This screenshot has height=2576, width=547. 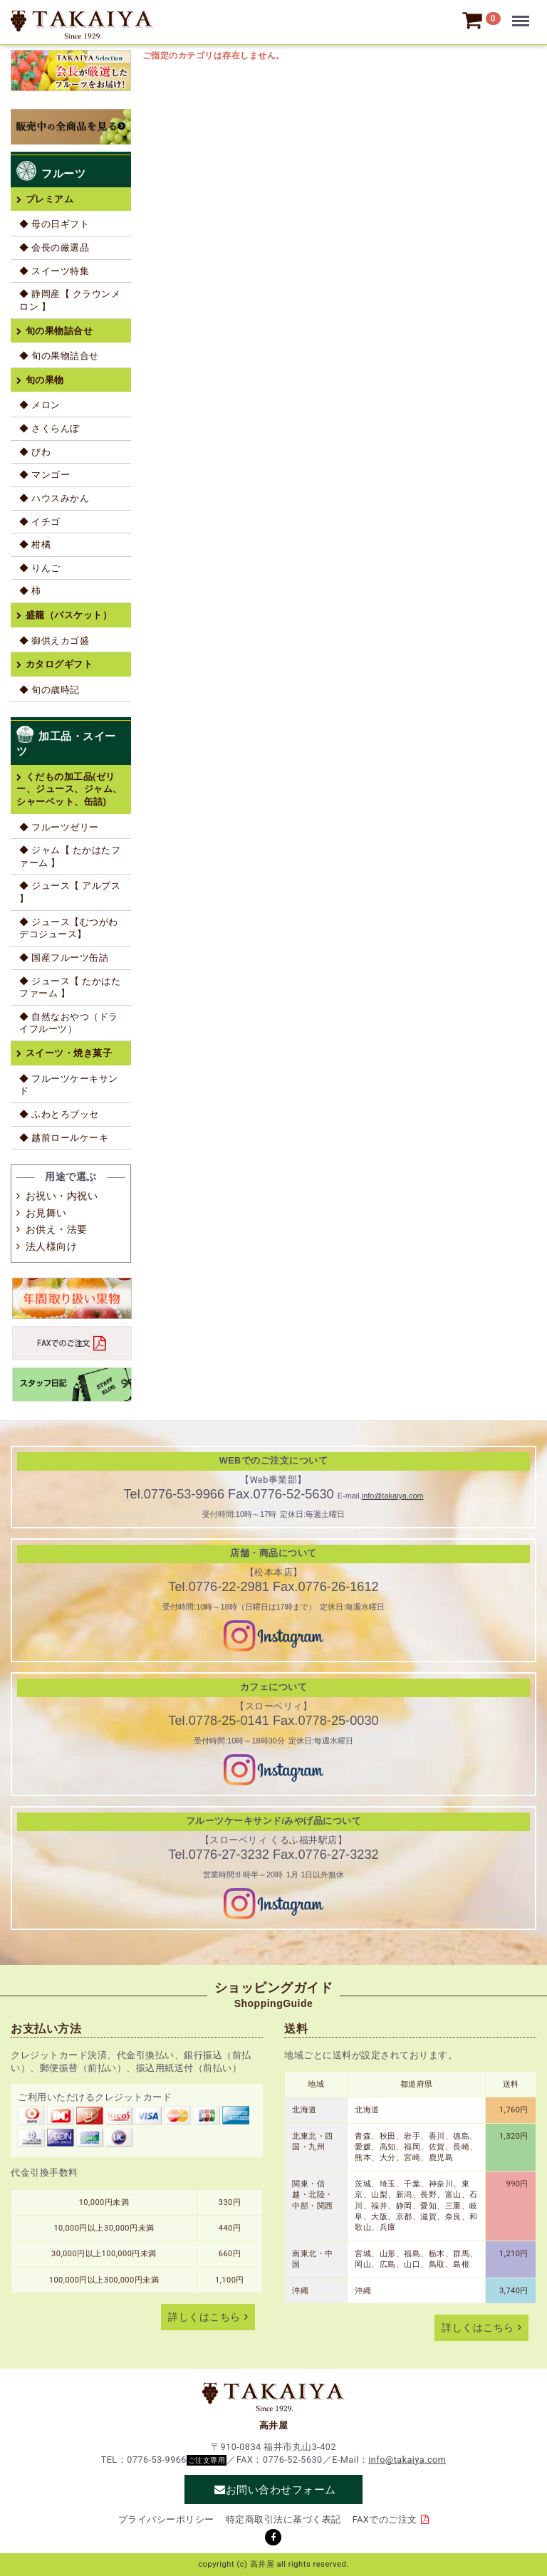 What do you see at coordinates (35, 544) in the screenshot?
I see `◆ 柑橘` at bounding box center [35, 544].